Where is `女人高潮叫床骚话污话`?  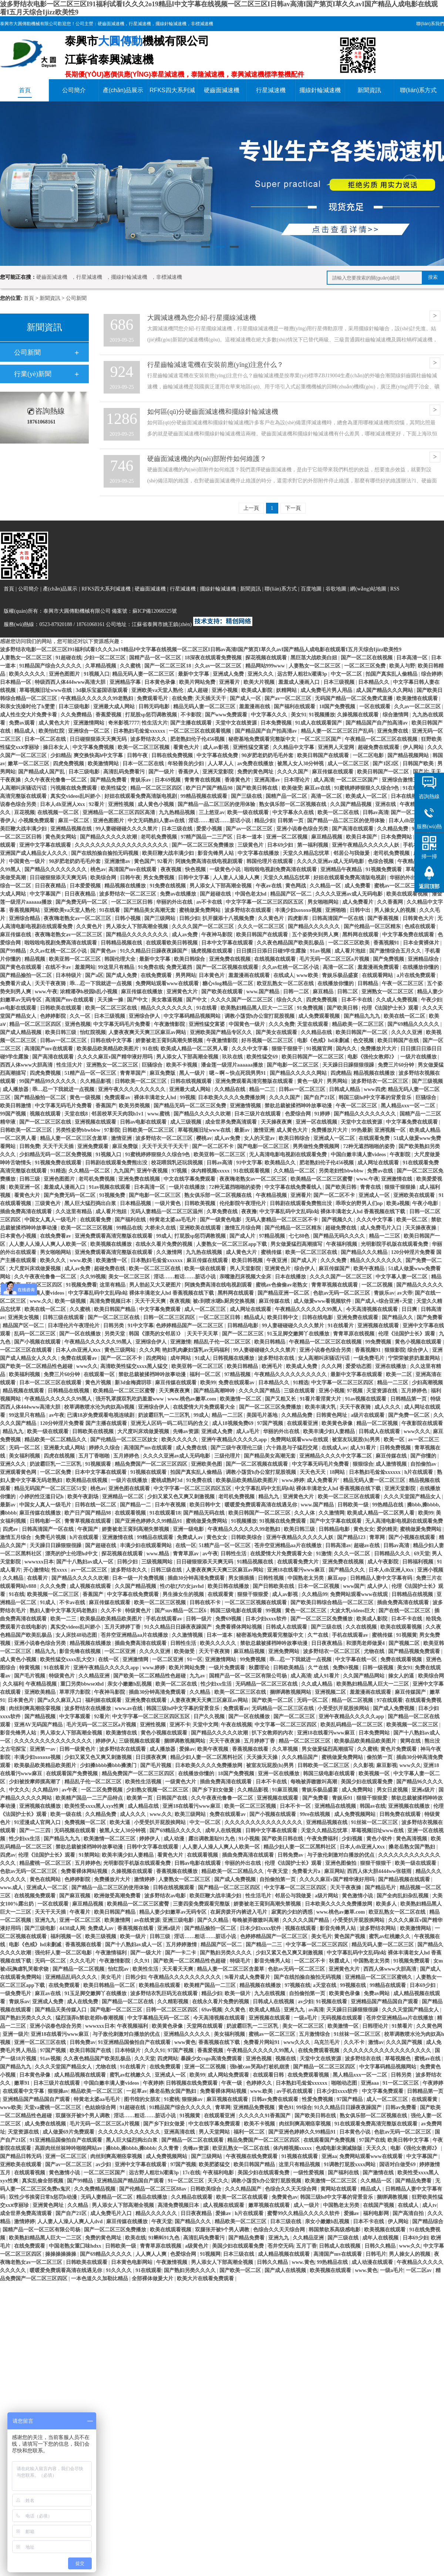 女人高潮叫床骚话污话 is located at coordinates (324, 1358).